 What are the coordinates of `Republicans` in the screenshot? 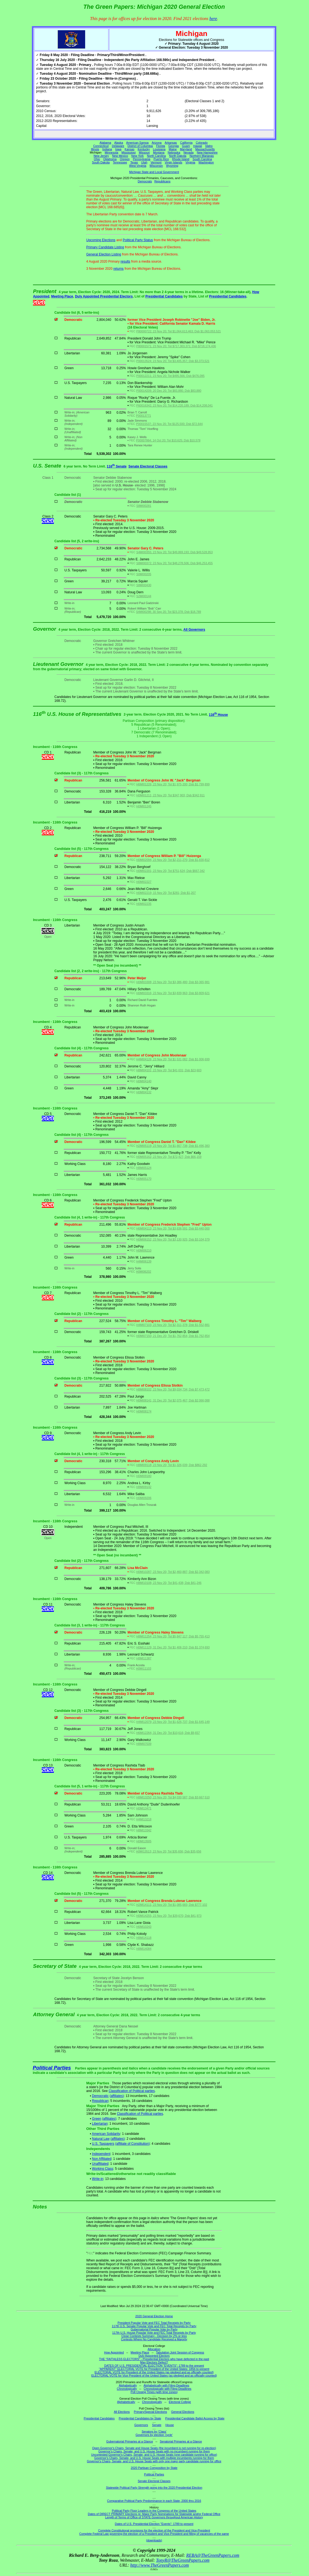 It's located at (162, 181).